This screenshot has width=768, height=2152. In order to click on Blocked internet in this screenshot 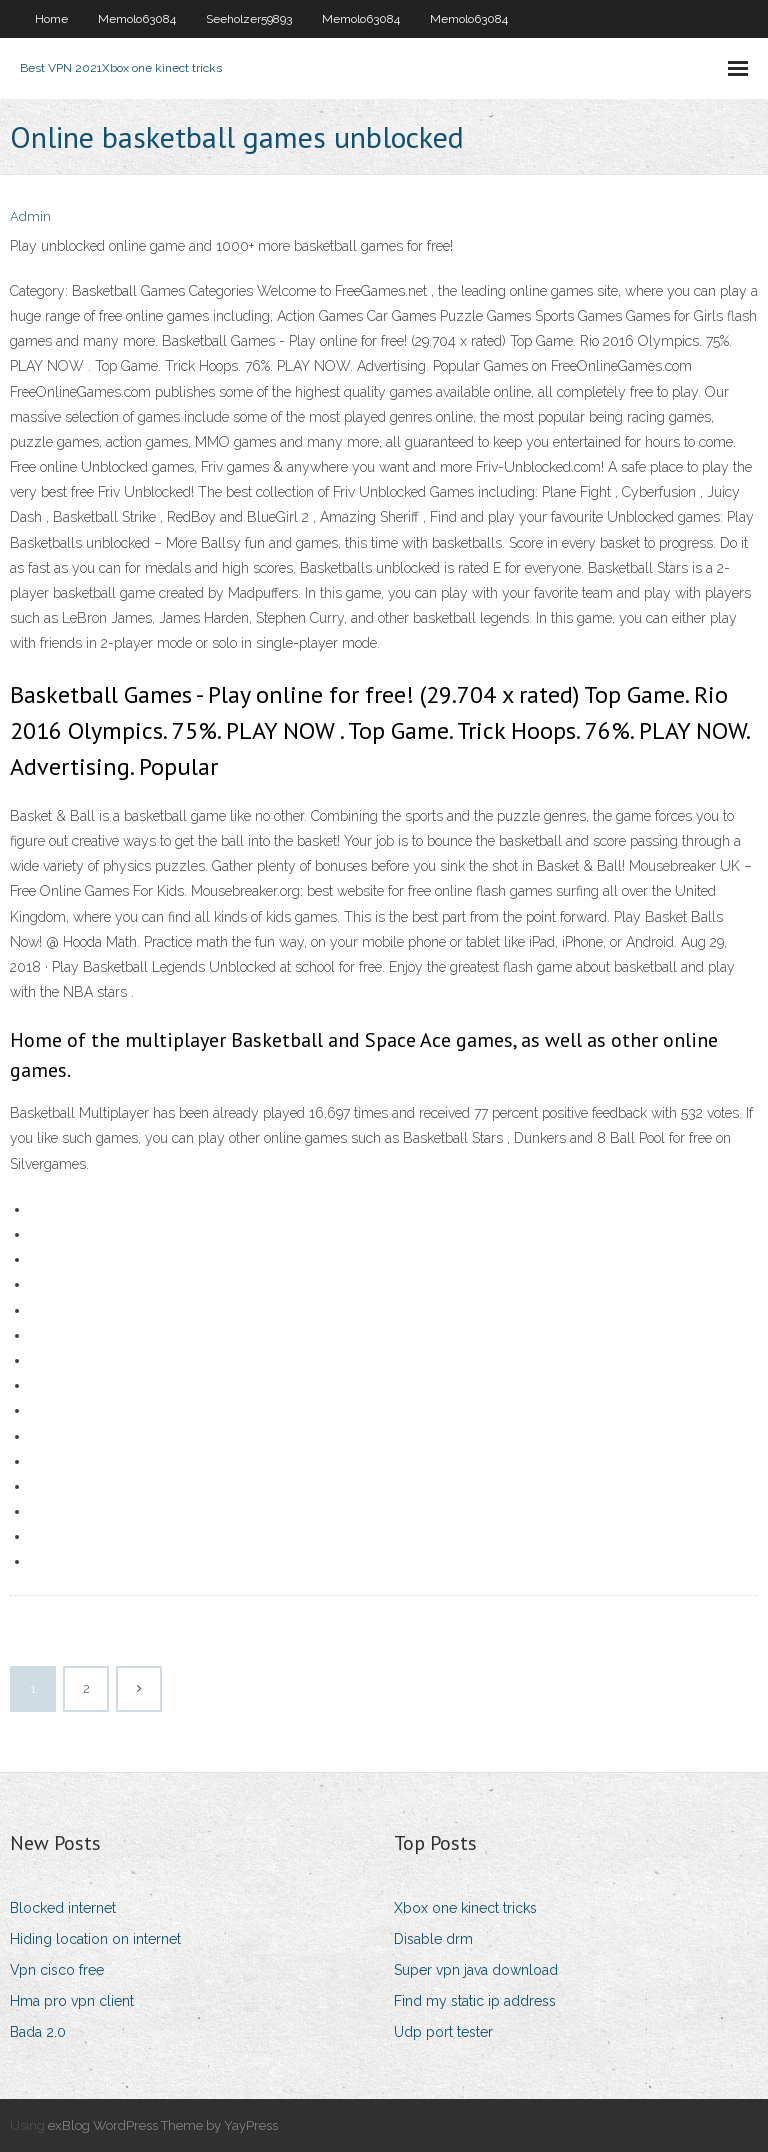, I will do `click(63, 1908)`.